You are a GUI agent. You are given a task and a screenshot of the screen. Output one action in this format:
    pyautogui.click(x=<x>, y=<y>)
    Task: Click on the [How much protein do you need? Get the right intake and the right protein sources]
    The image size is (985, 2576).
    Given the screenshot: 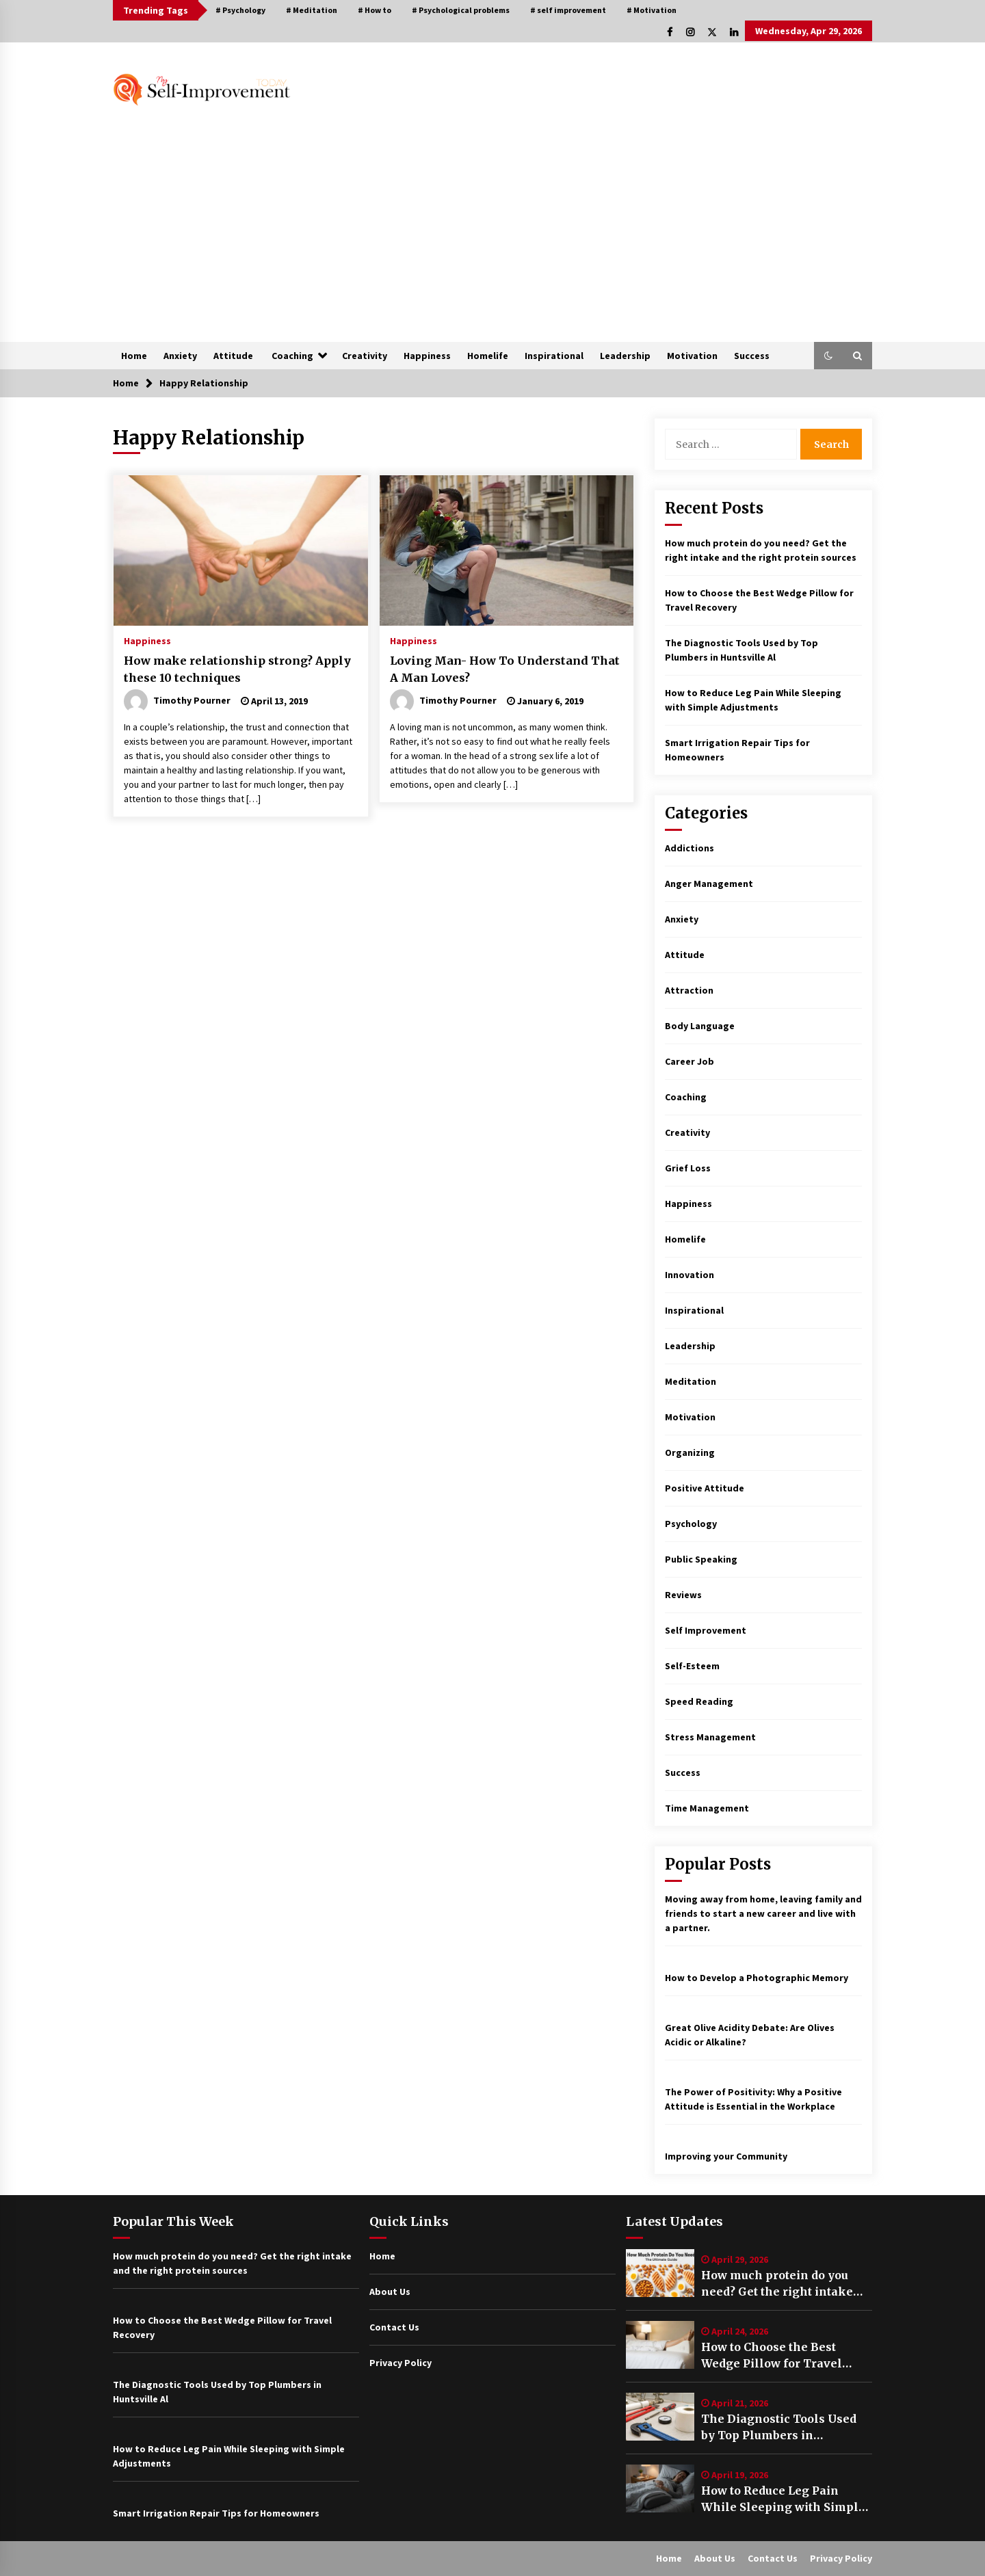 What is the action you would take?
    pyautogui.click(x=660, y=2273)
    